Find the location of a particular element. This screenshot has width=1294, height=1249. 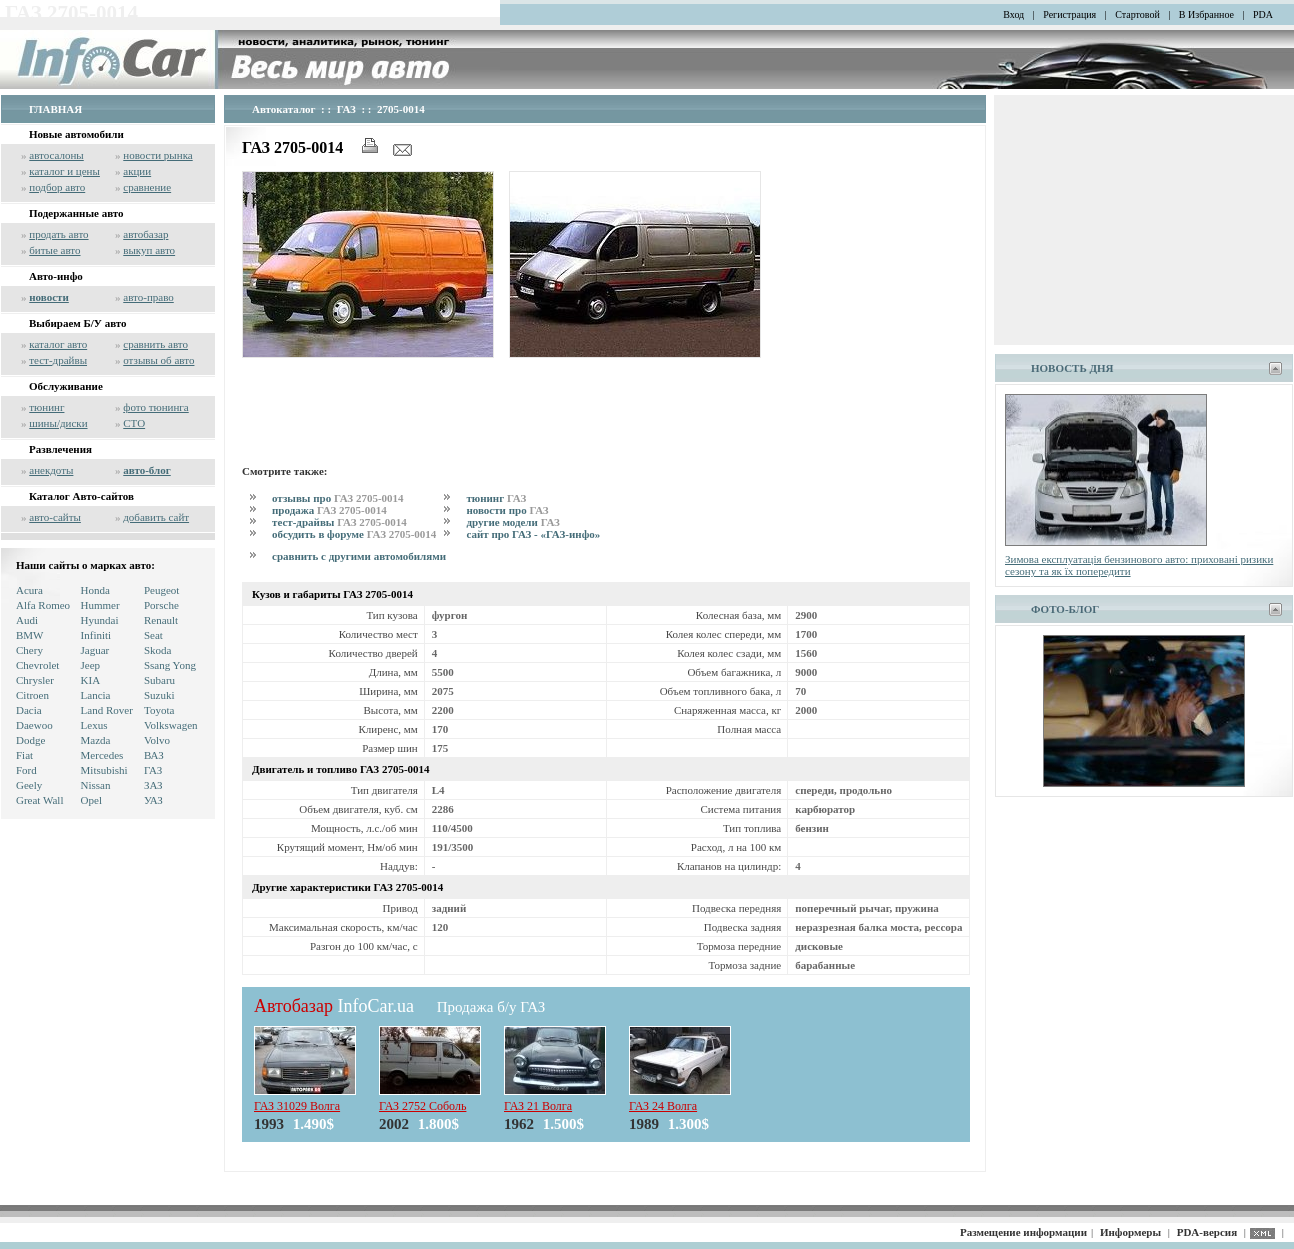

Honda is located at coordinates (95, 590).